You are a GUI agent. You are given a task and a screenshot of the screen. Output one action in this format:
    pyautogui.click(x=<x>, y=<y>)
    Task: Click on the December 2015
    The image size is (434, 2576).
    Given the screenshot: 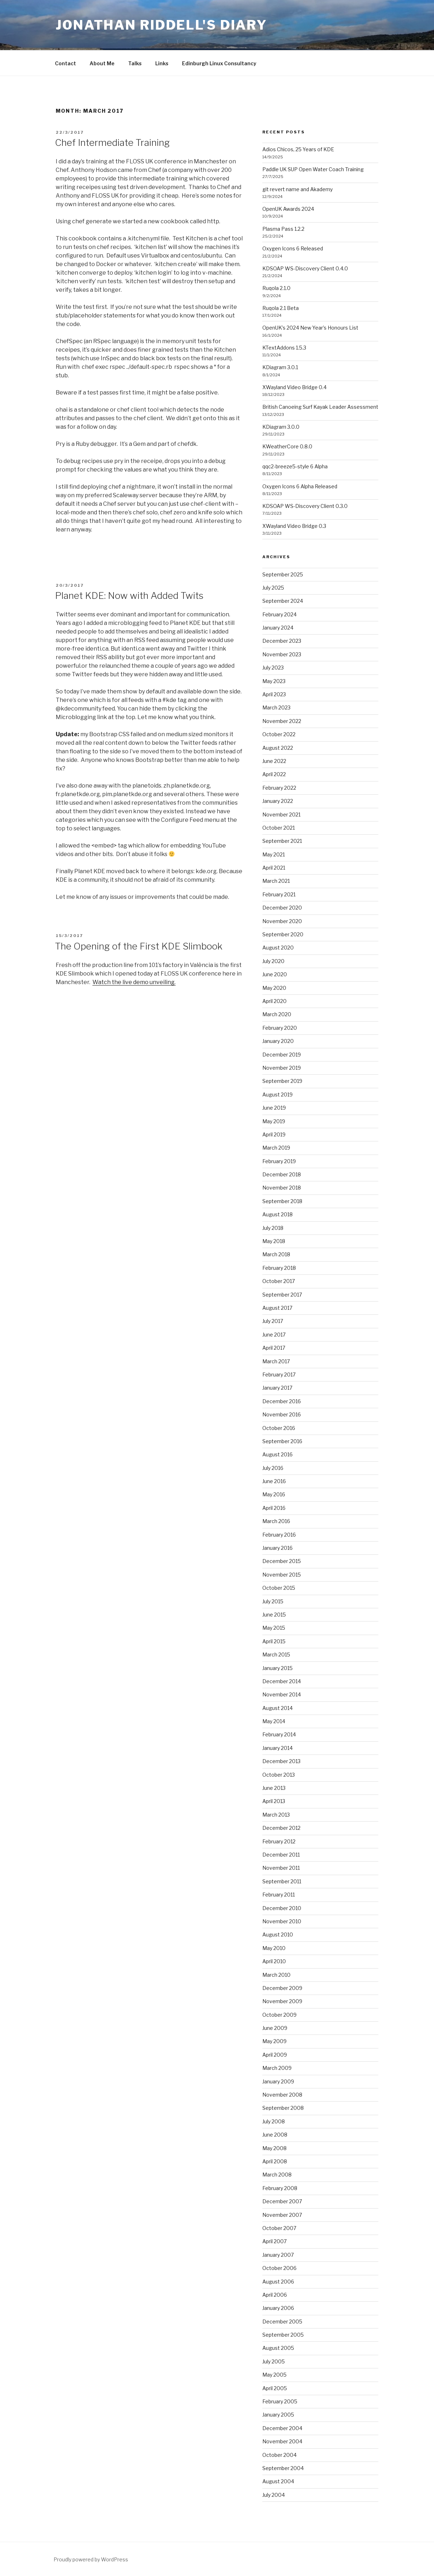 What is the action you would take?
    pyautogui.click(x=281, y=1561)
    